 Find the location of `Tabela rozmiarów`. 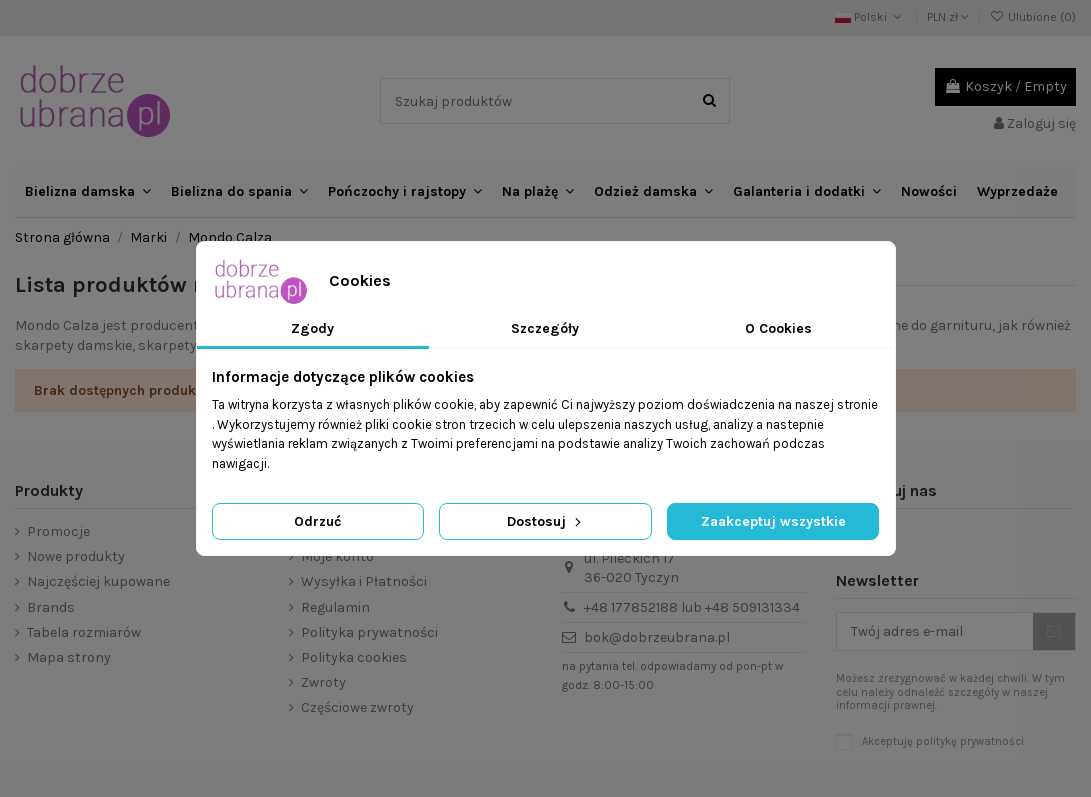

Tabela rozmiarów is located at coordinates (84, 632).